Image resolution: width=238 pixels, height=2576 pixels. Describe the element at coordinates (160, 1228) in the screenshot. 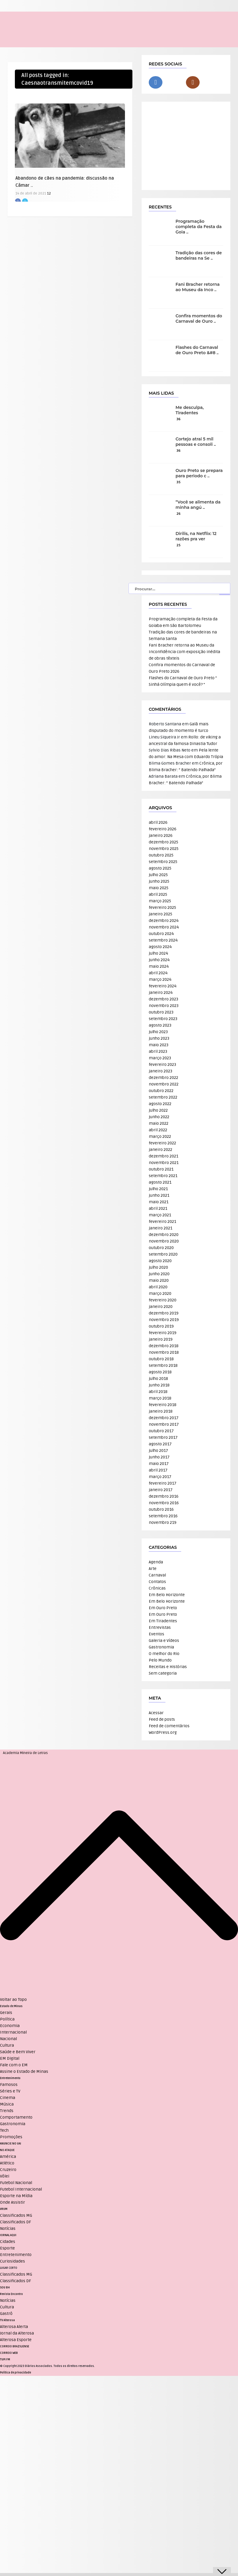

I see `janeiro 2021` at that location.